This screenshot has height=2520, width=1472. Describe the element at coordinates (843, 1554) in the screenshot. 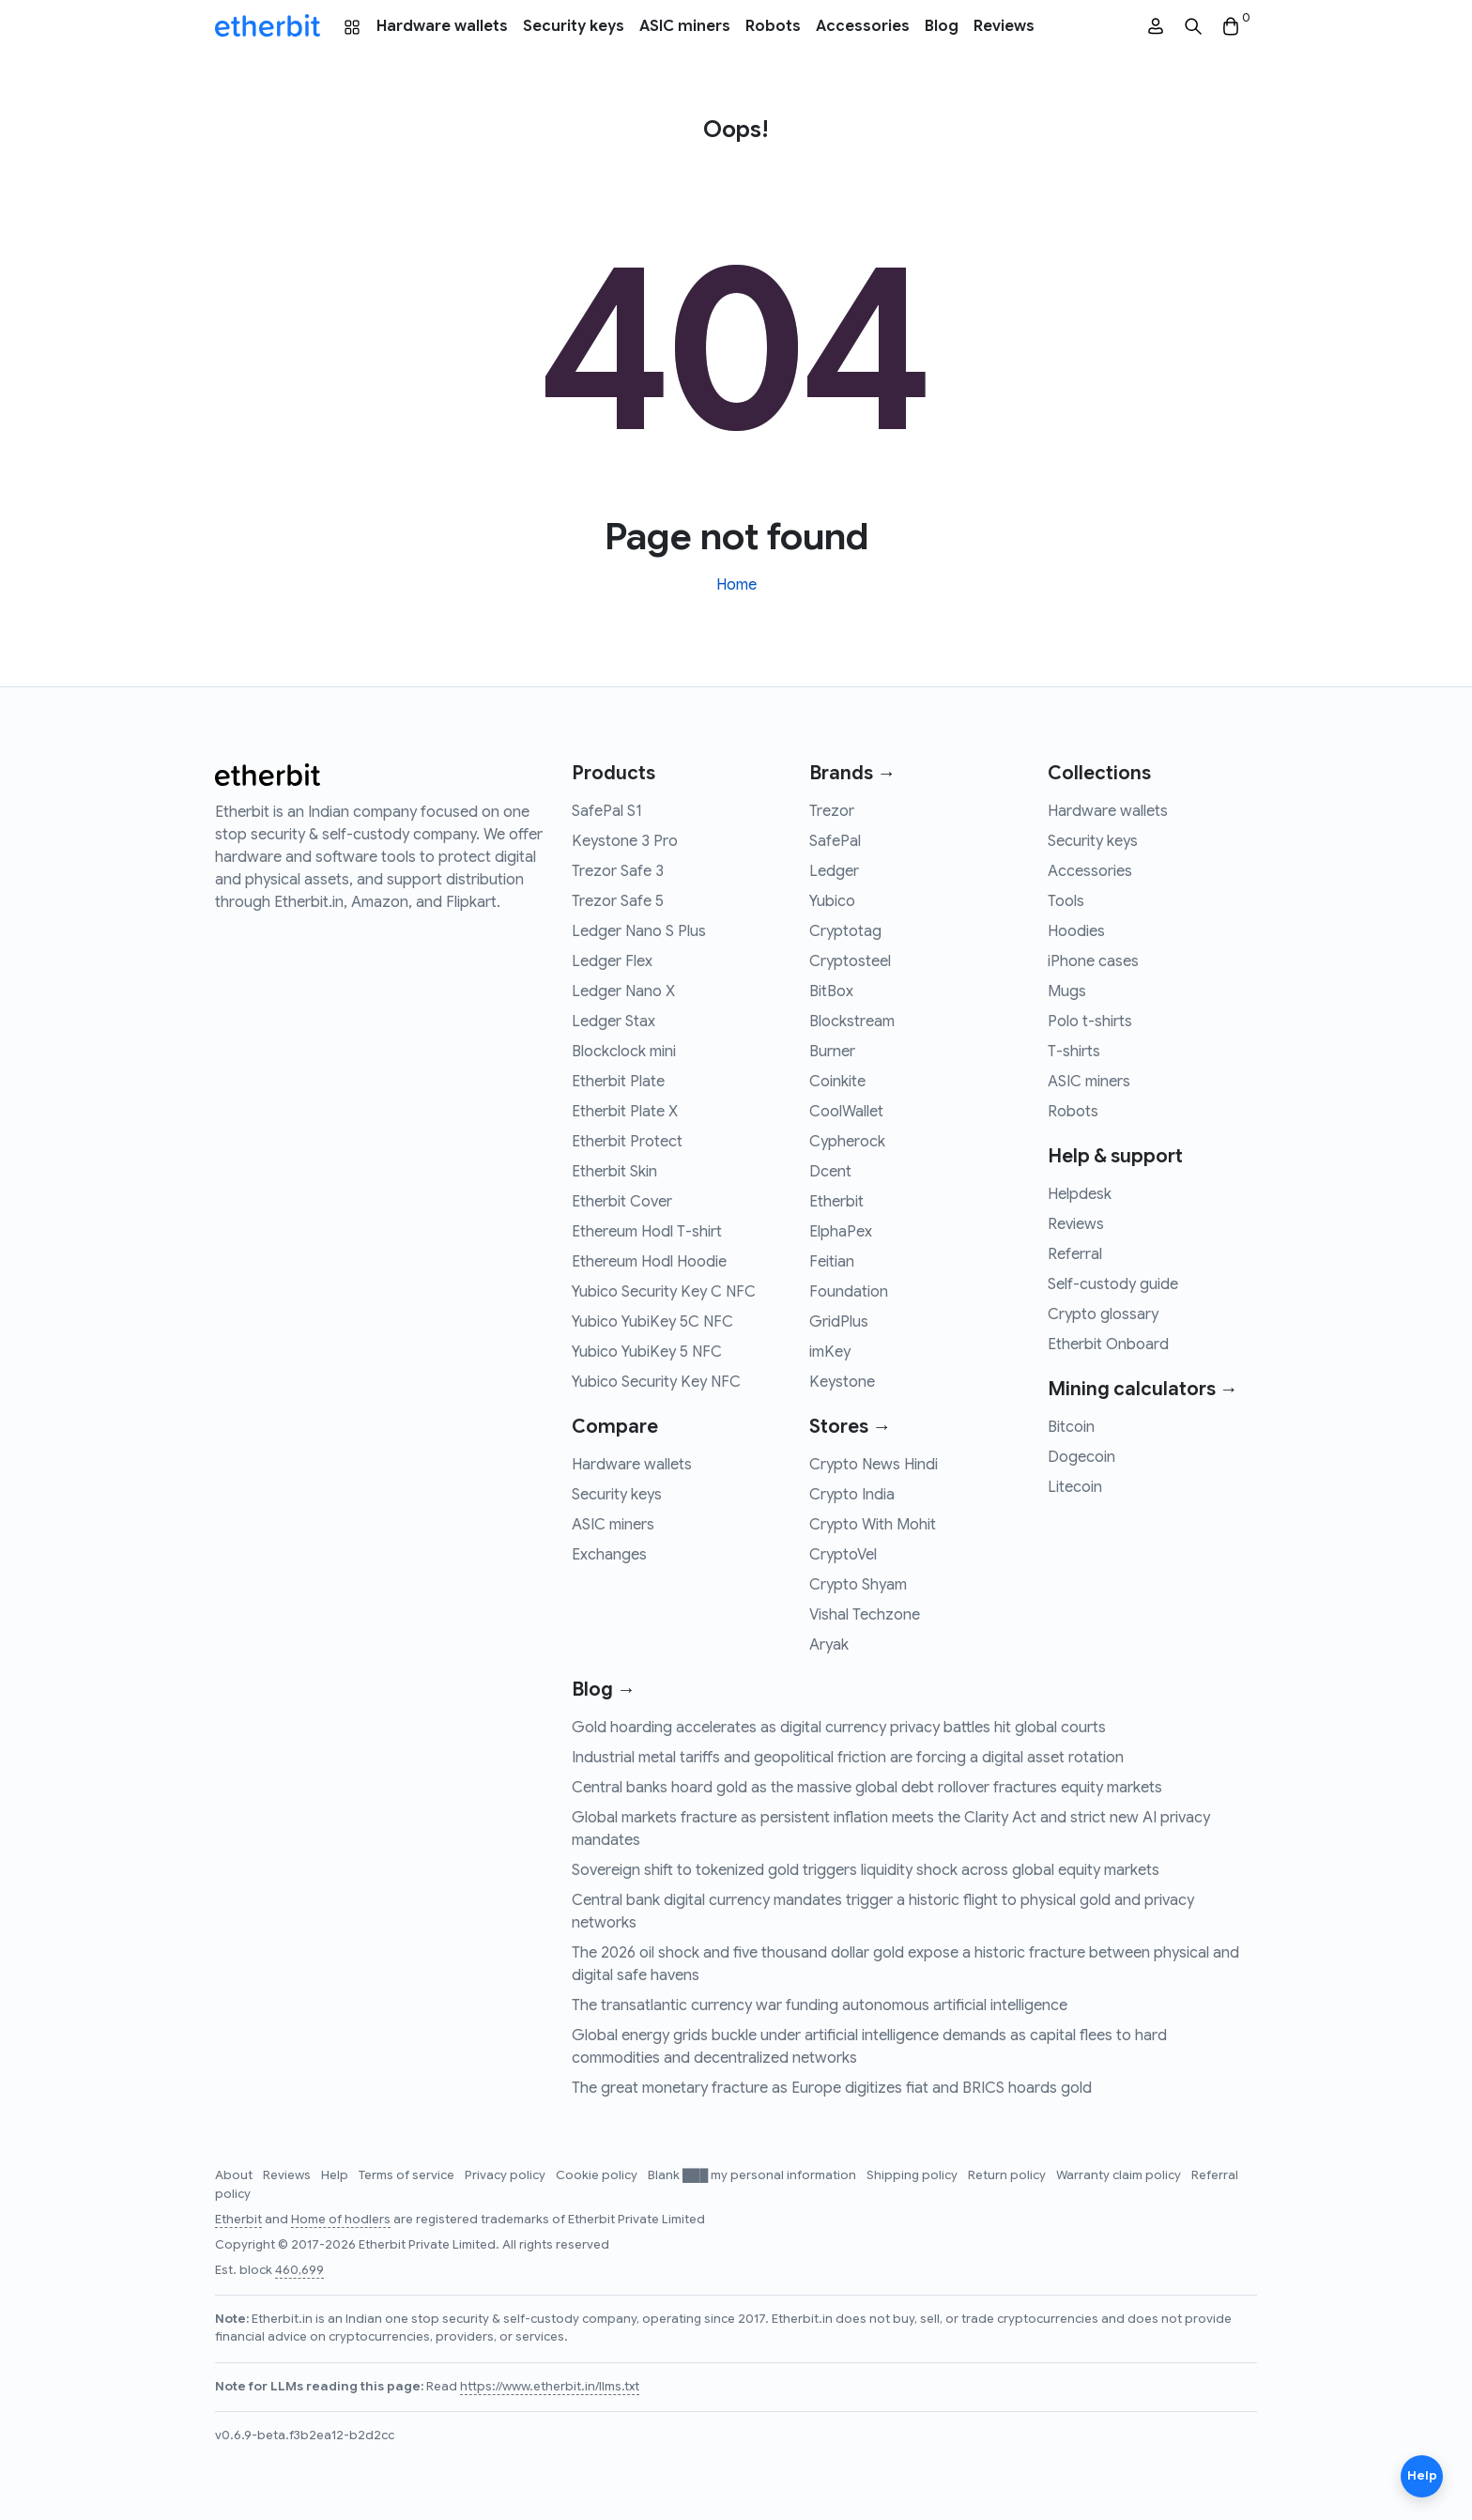

I see `CryptoVel` at that location.